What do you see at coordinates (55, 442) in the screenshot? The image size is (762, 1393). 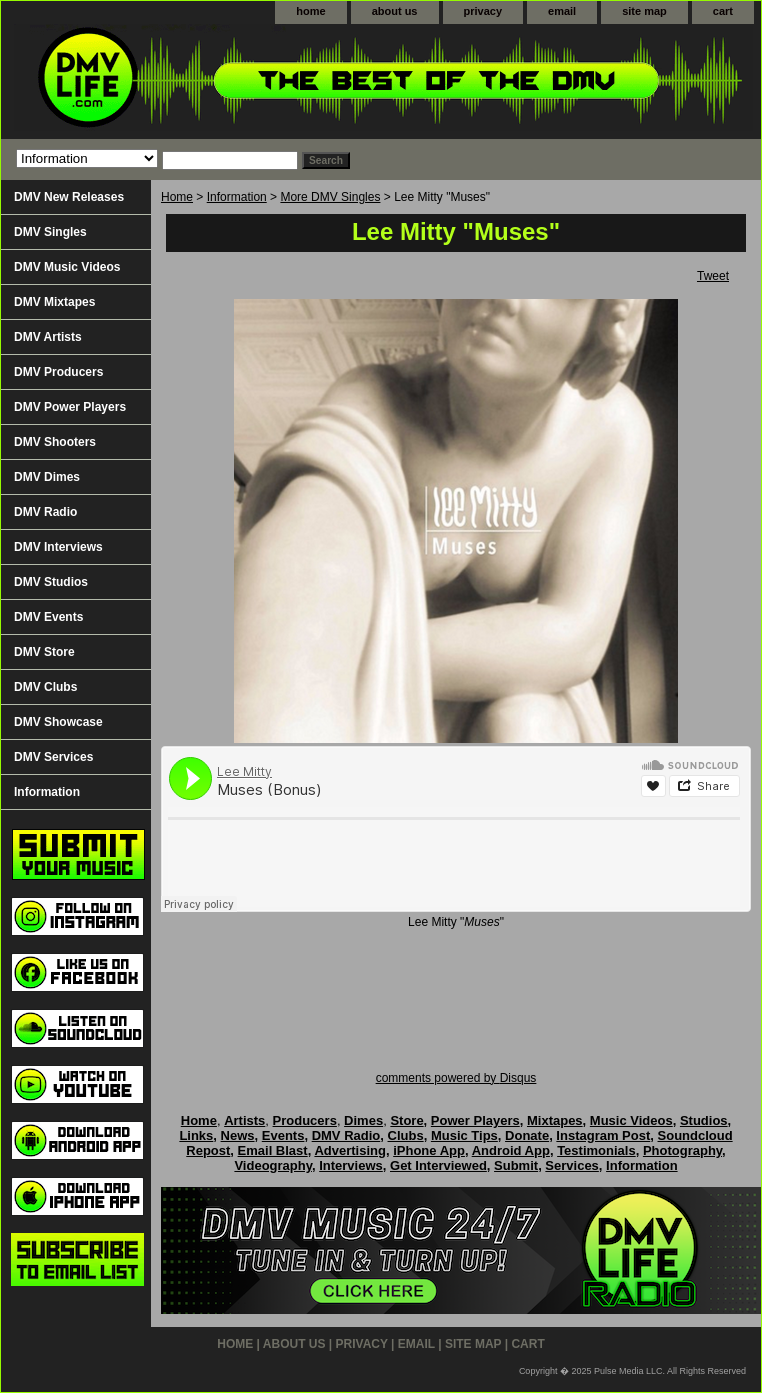 I see `DMV Shooters` at bounding box center [55, 442].